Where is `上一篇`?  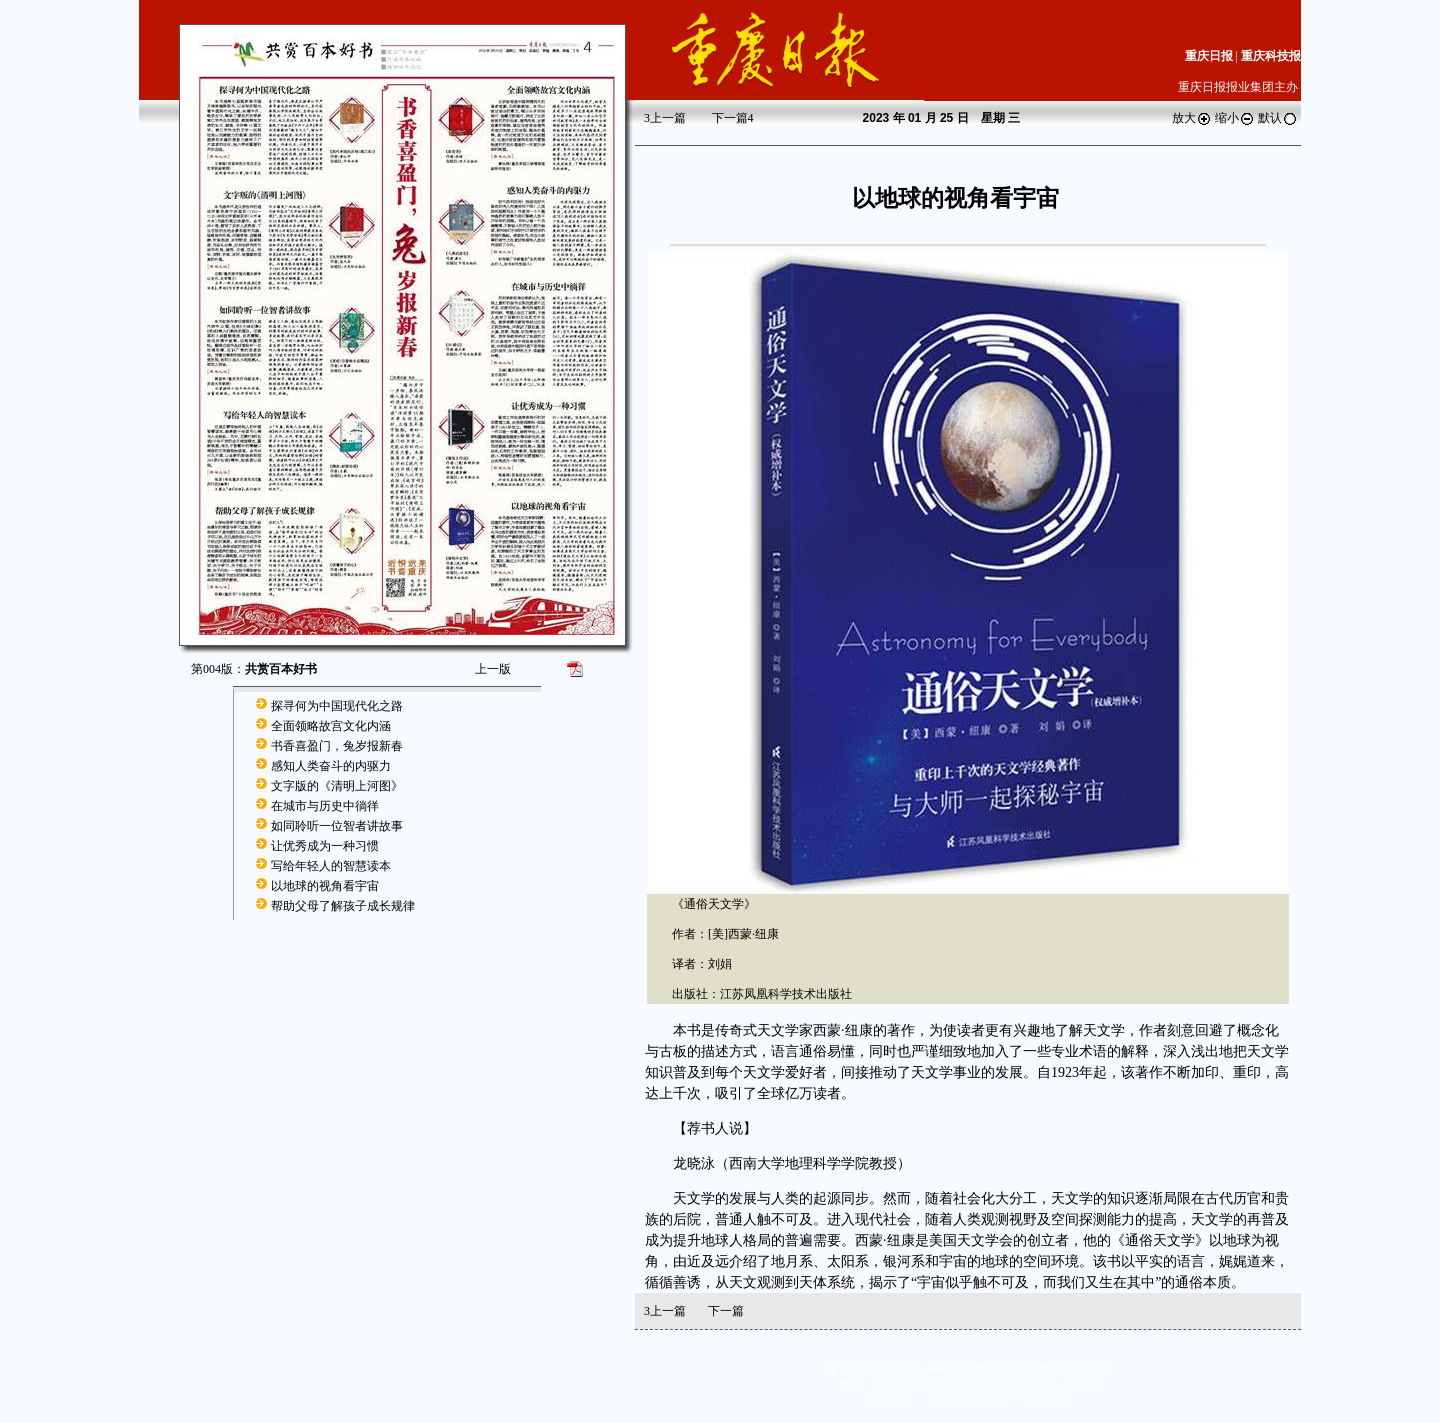
上一篇 is located at coordinates (665, 118).